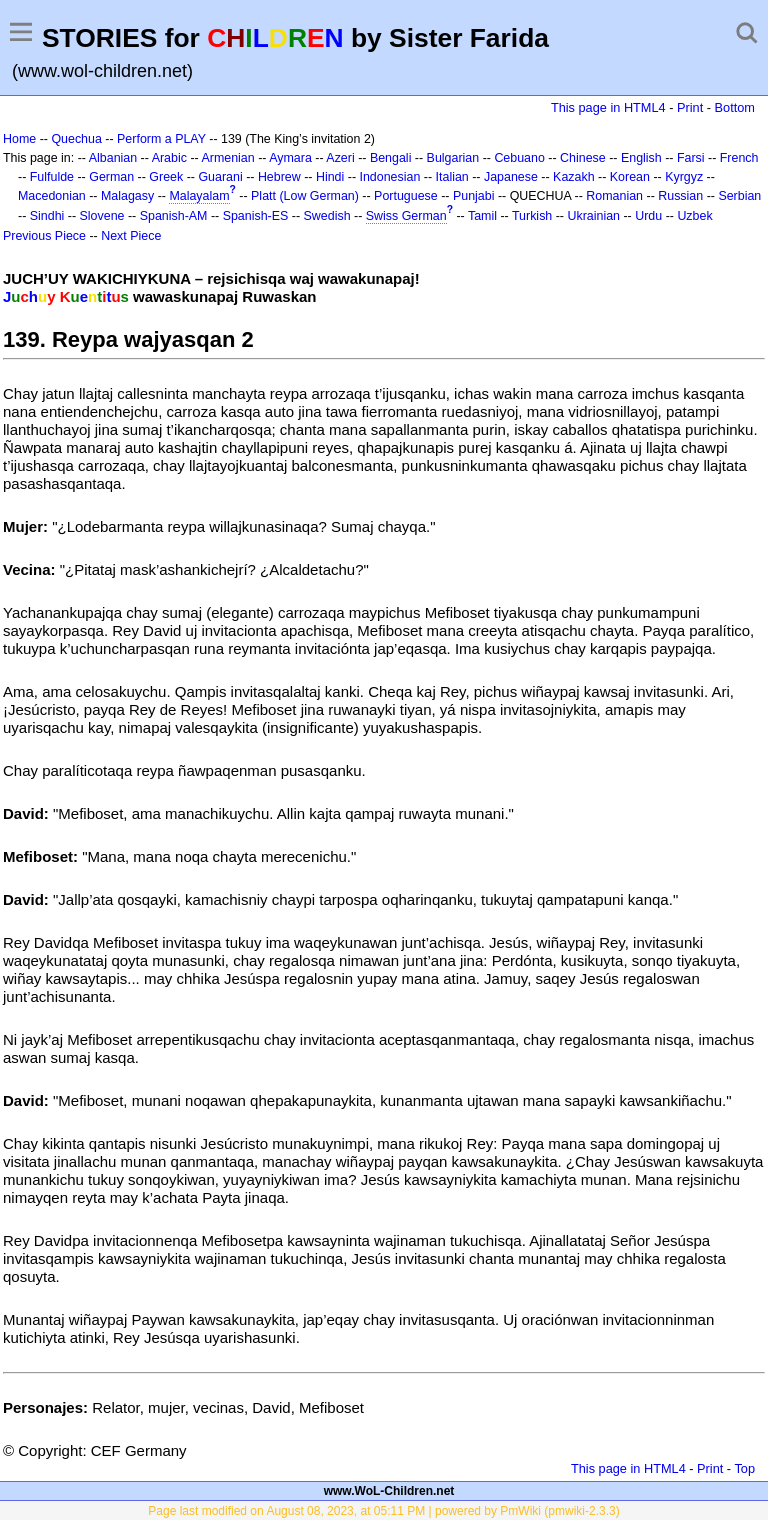 Image resolution: width=768 pixels, height=1520 pixels. I want to click on Bengali, so click(391, 158).